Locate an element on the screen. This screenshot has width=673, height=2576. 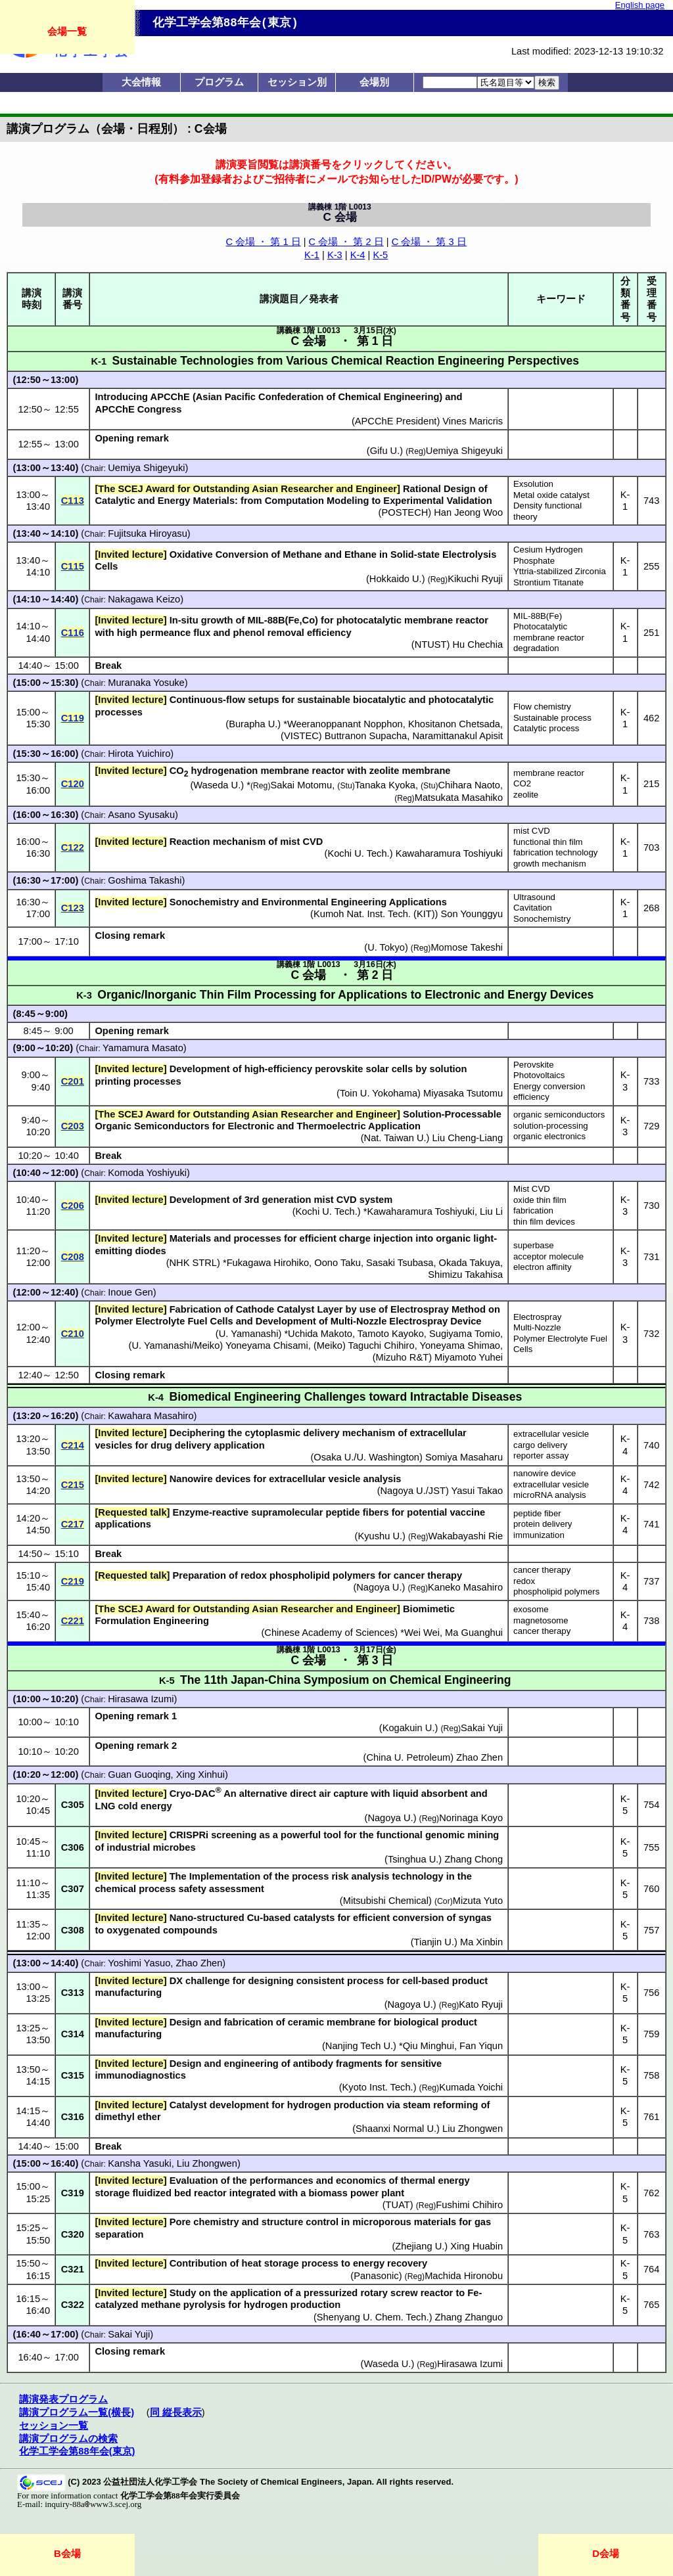
Waseda U. is located at coordinates (217, 785).